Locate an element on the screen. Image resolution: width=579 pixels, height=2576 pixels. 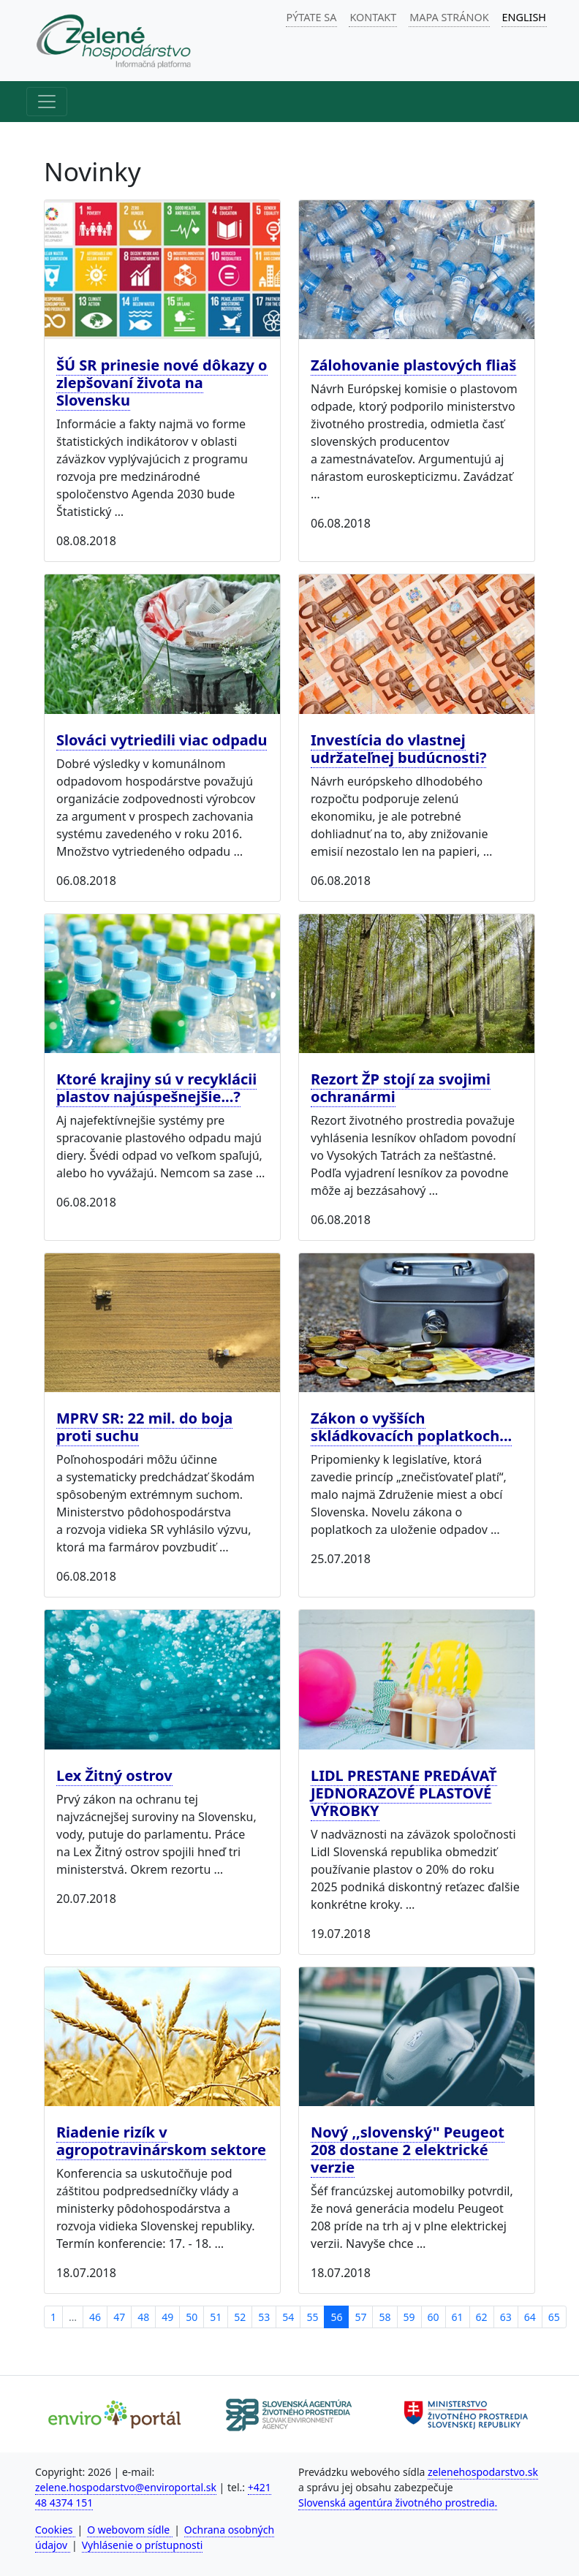
55 is located at coordinates (312, 2317).